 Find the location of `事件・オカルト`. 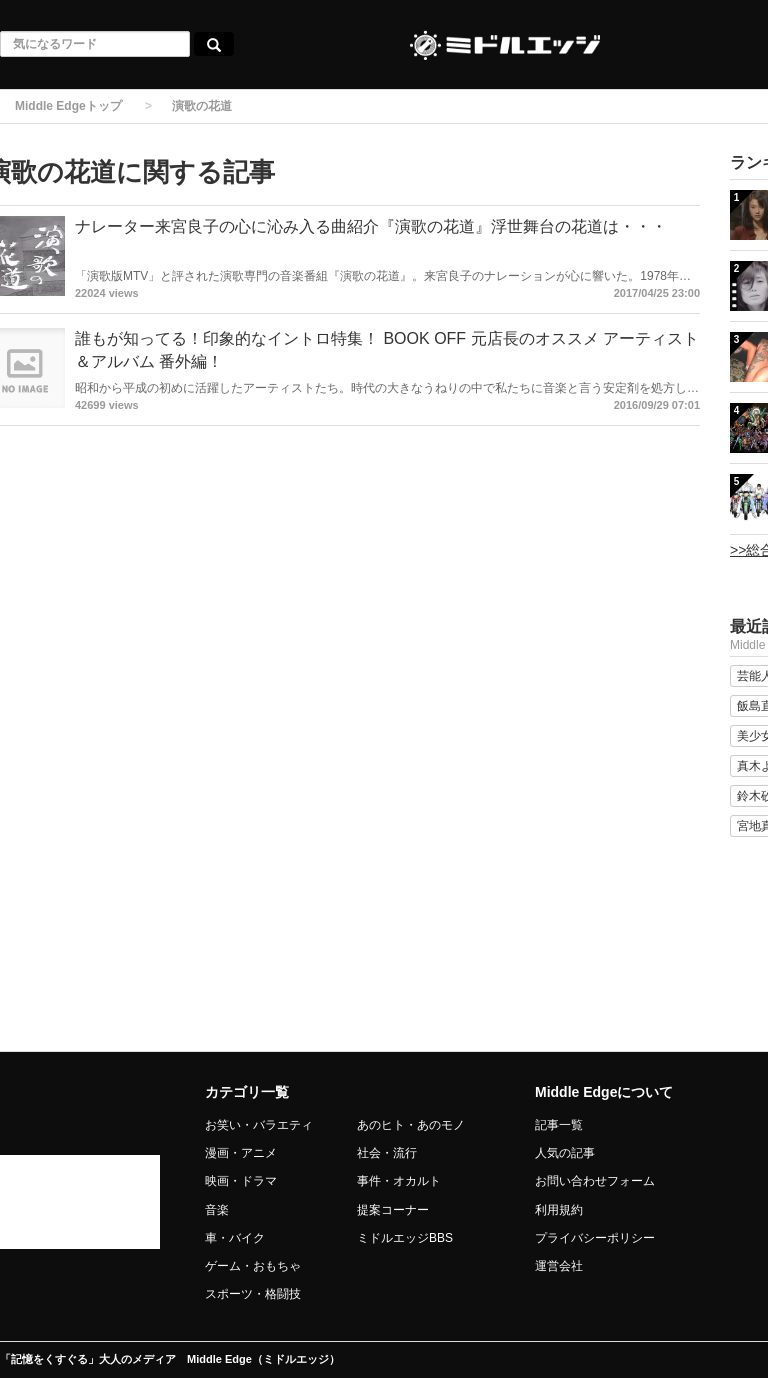

事件・オカルト is located at coordinates (399, 1181).